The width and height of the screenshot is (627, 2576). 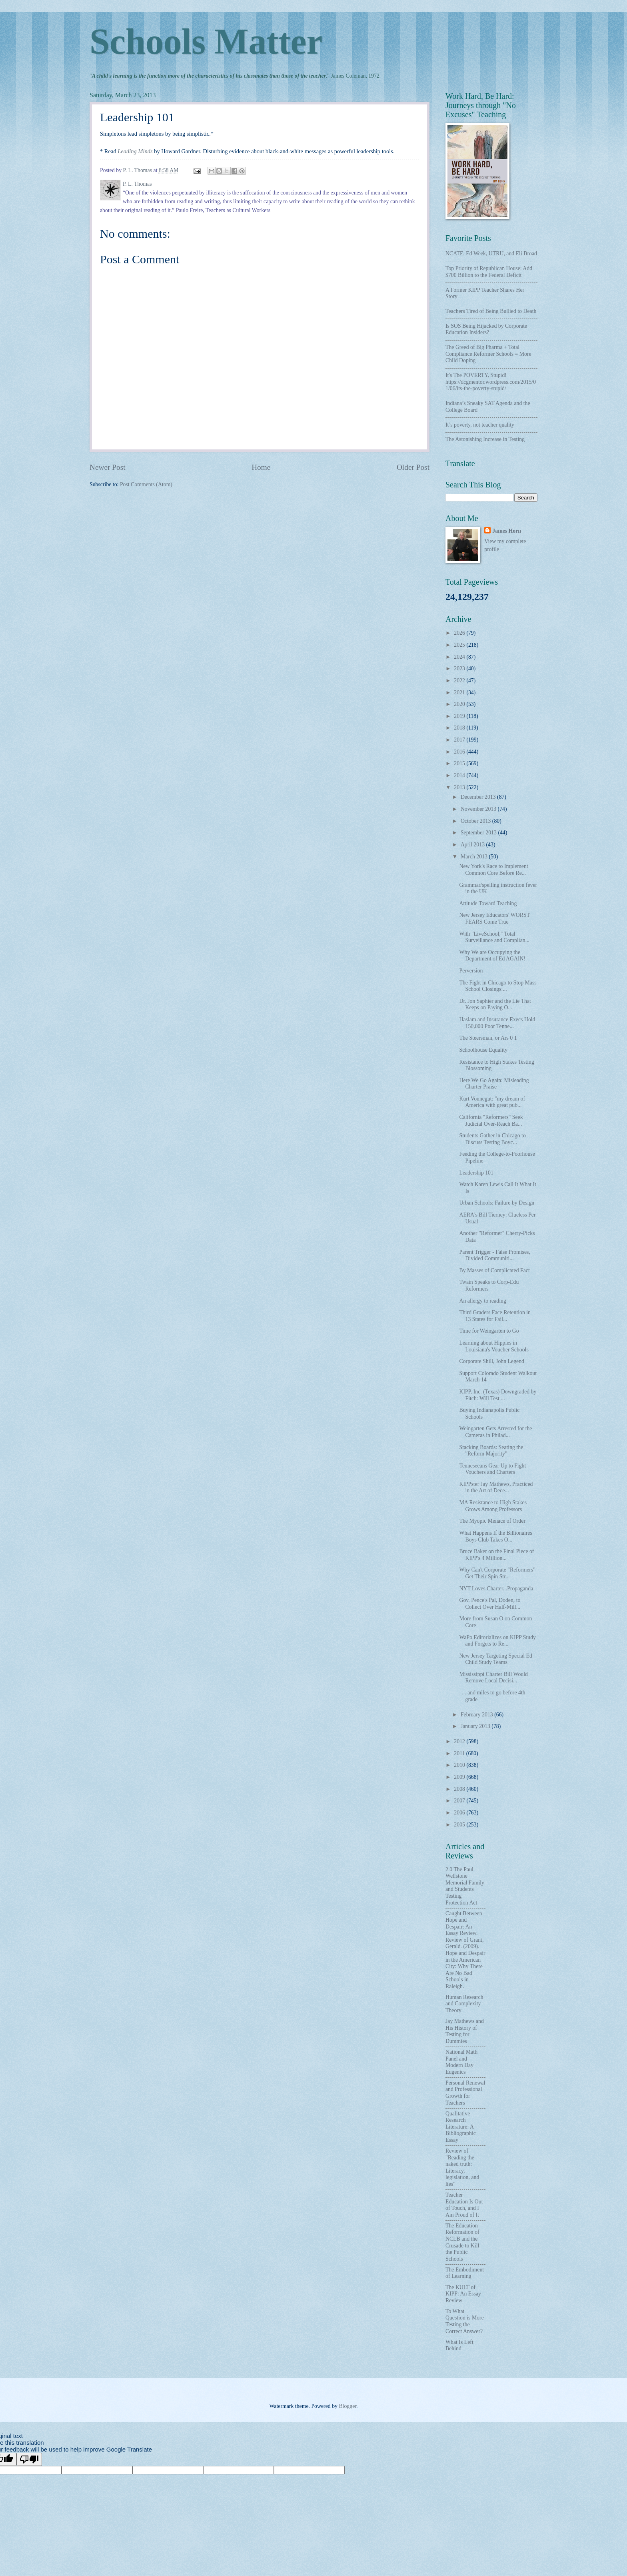 I want to click on Top Priority of Republican House: Add $700 Billion to the Federal Deficit, so click(x=488, y=271).